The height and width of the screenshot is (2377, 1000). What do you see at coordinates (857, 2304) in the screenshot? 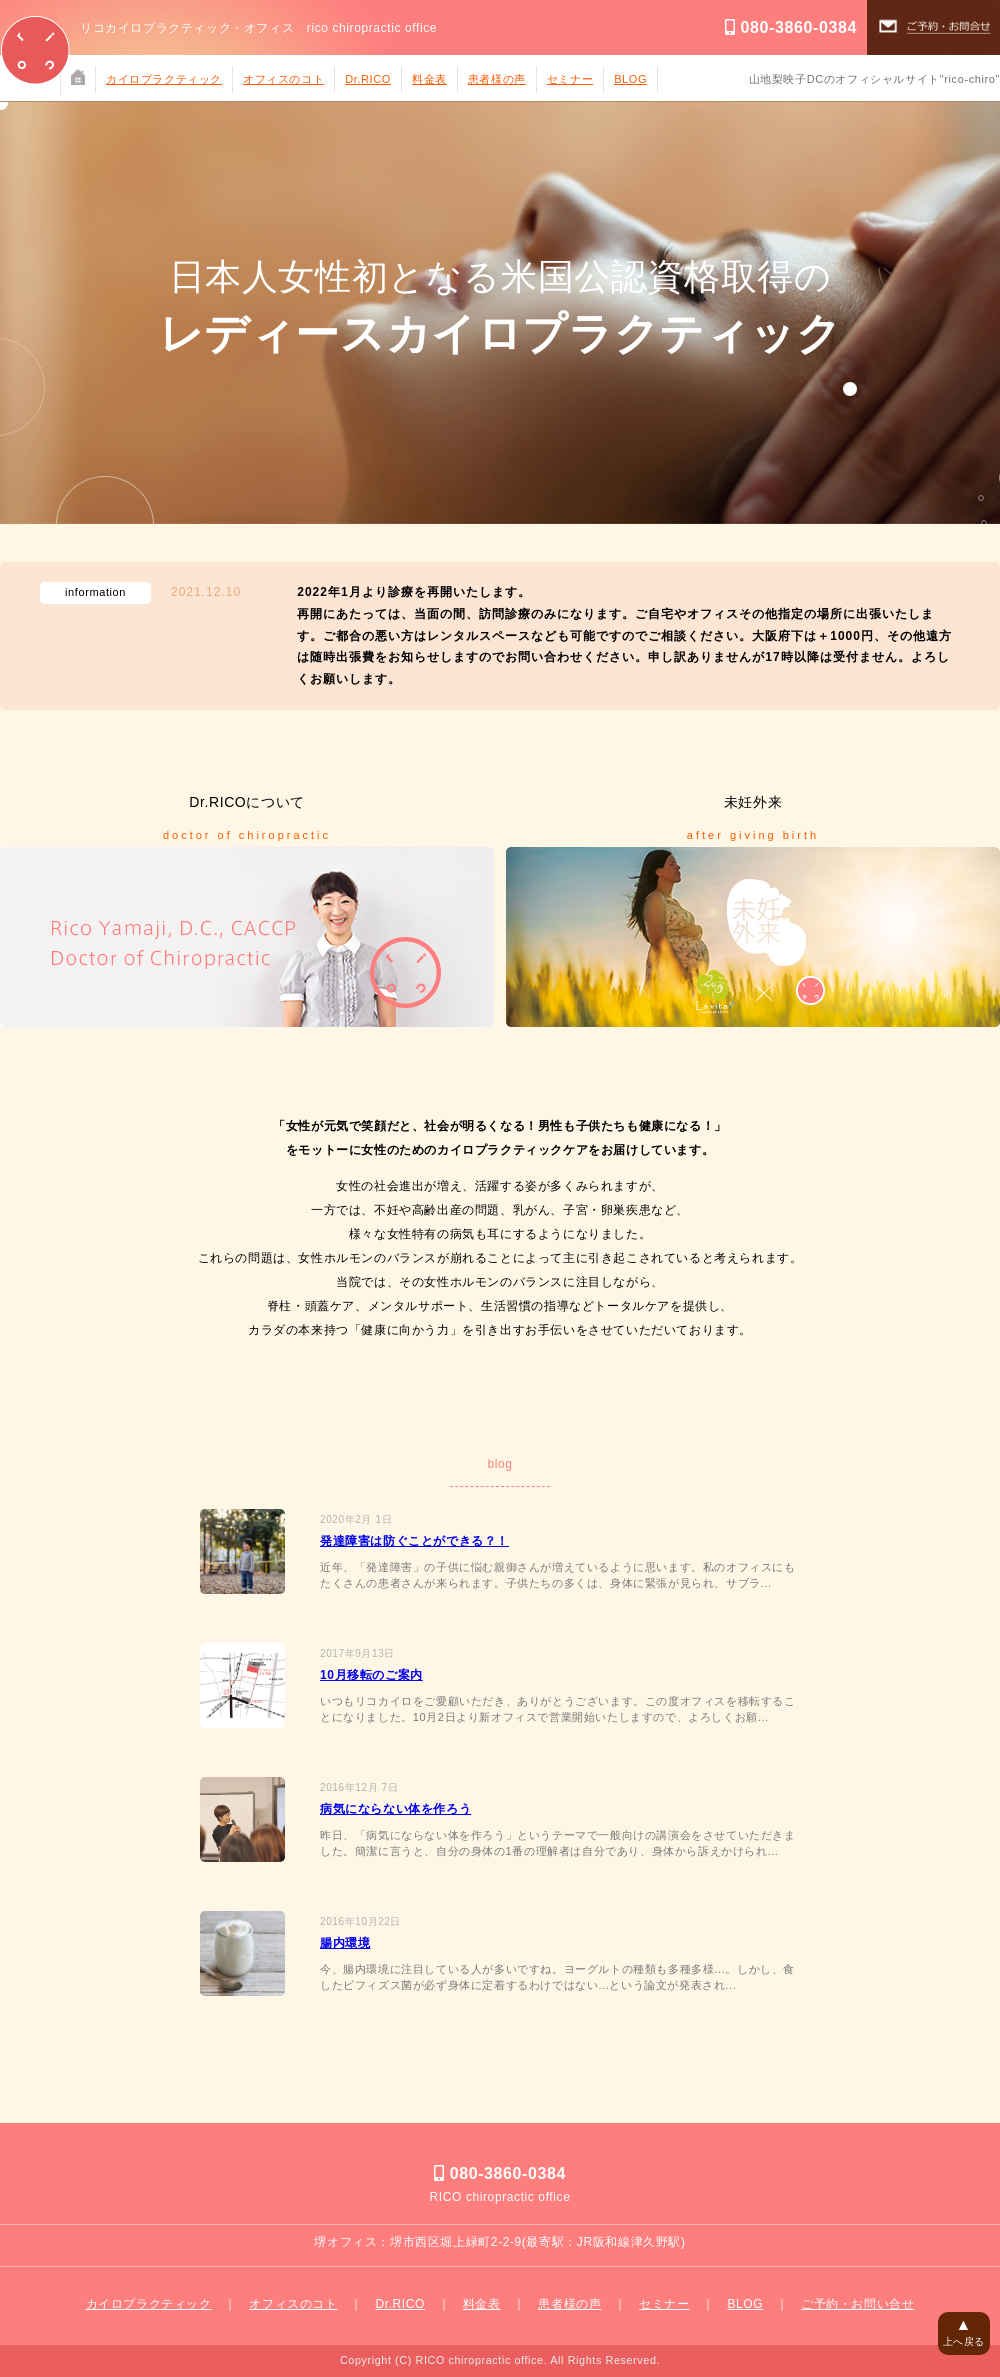
I see `ご予約・お問い合せ` at bounding box center [857, 2304].